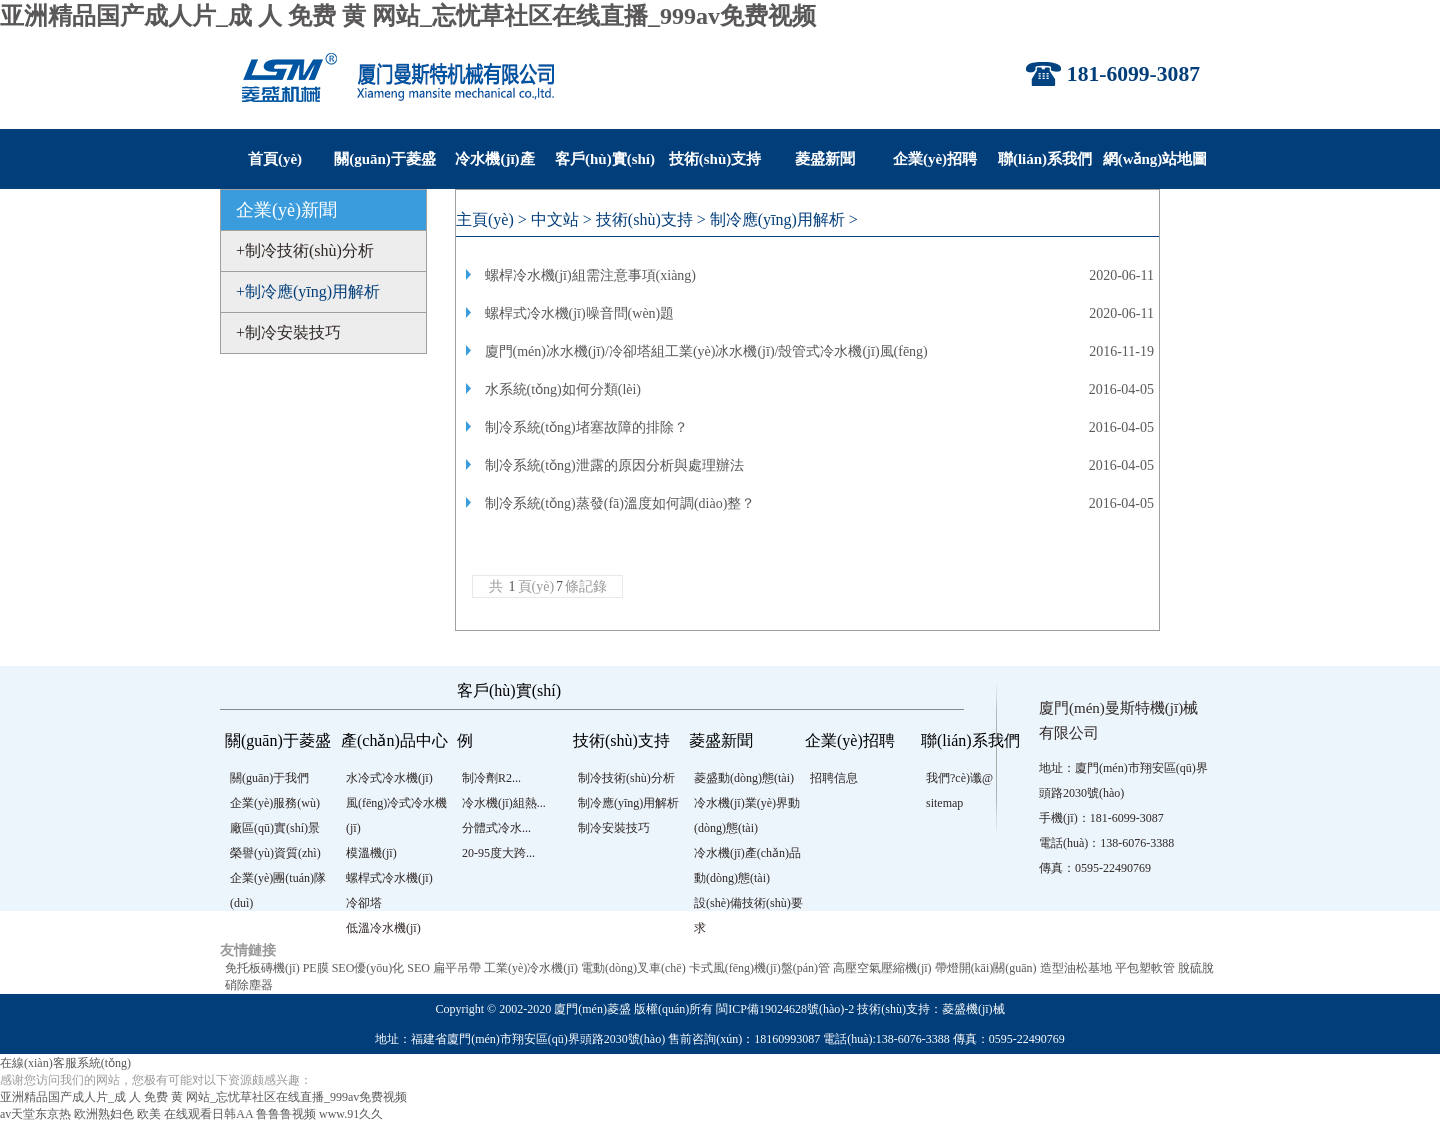  I want to click on 冷卻塔, so click(364, 903).